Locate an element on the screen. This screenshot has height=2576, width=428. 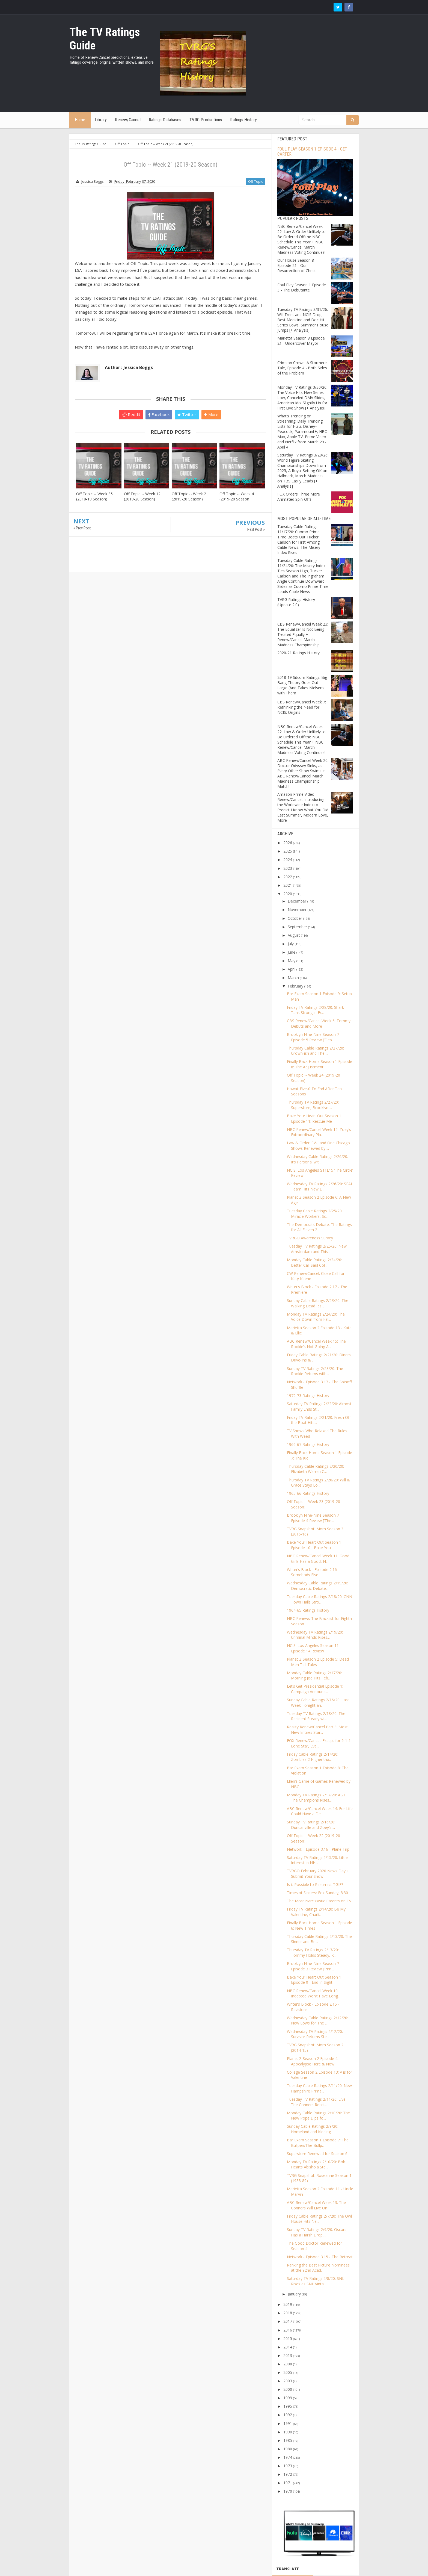
Twitter is located at coordinates (186, 414).